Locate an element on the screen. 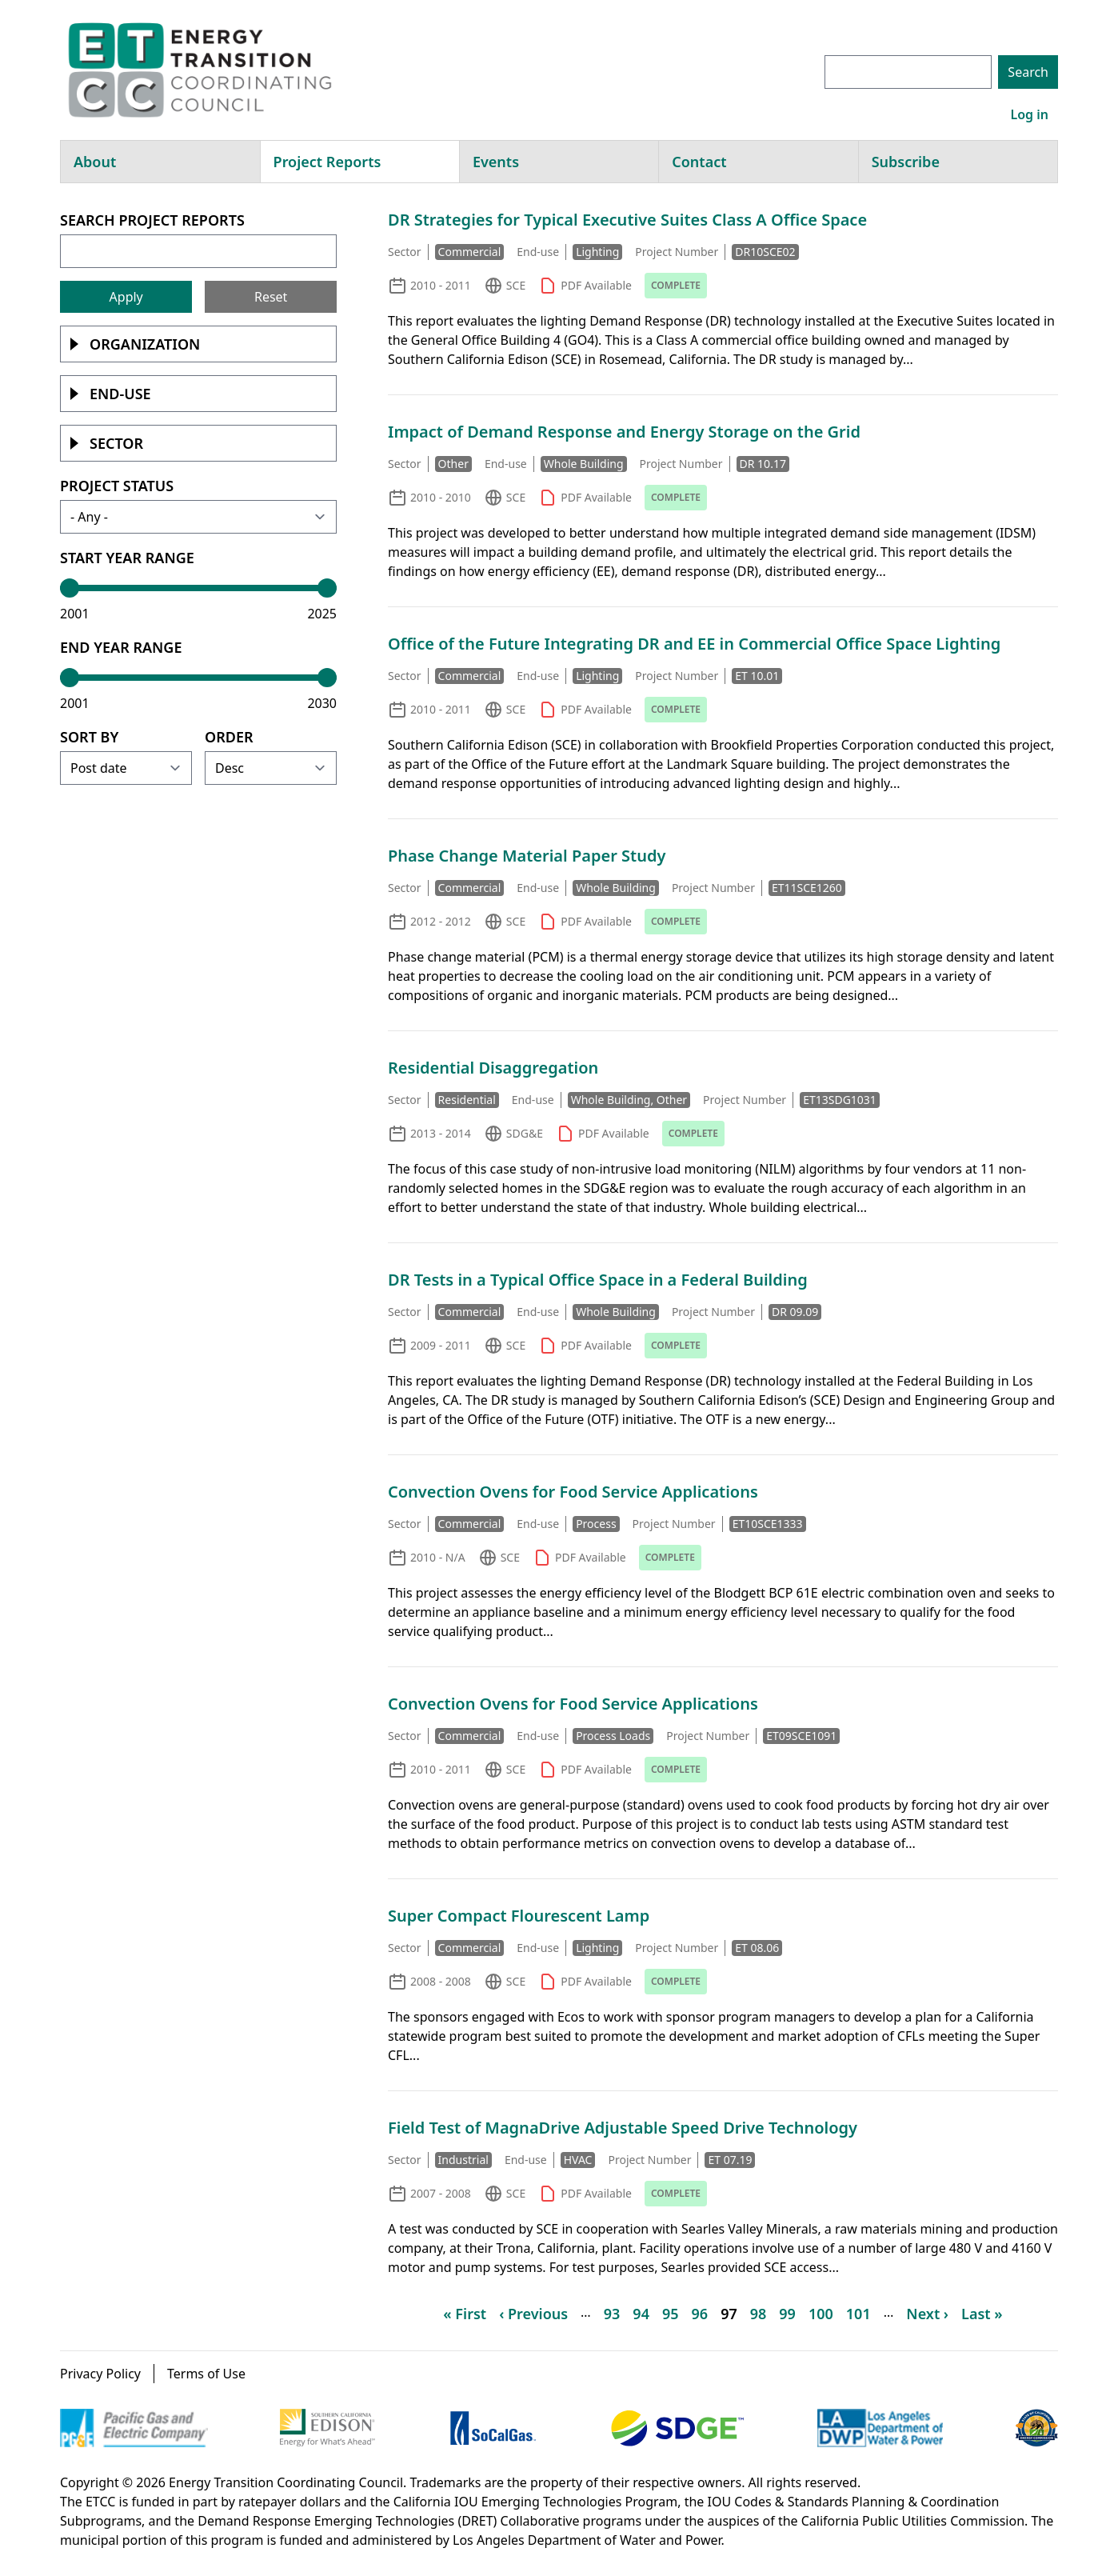  About is located at coordinates (95, 161).